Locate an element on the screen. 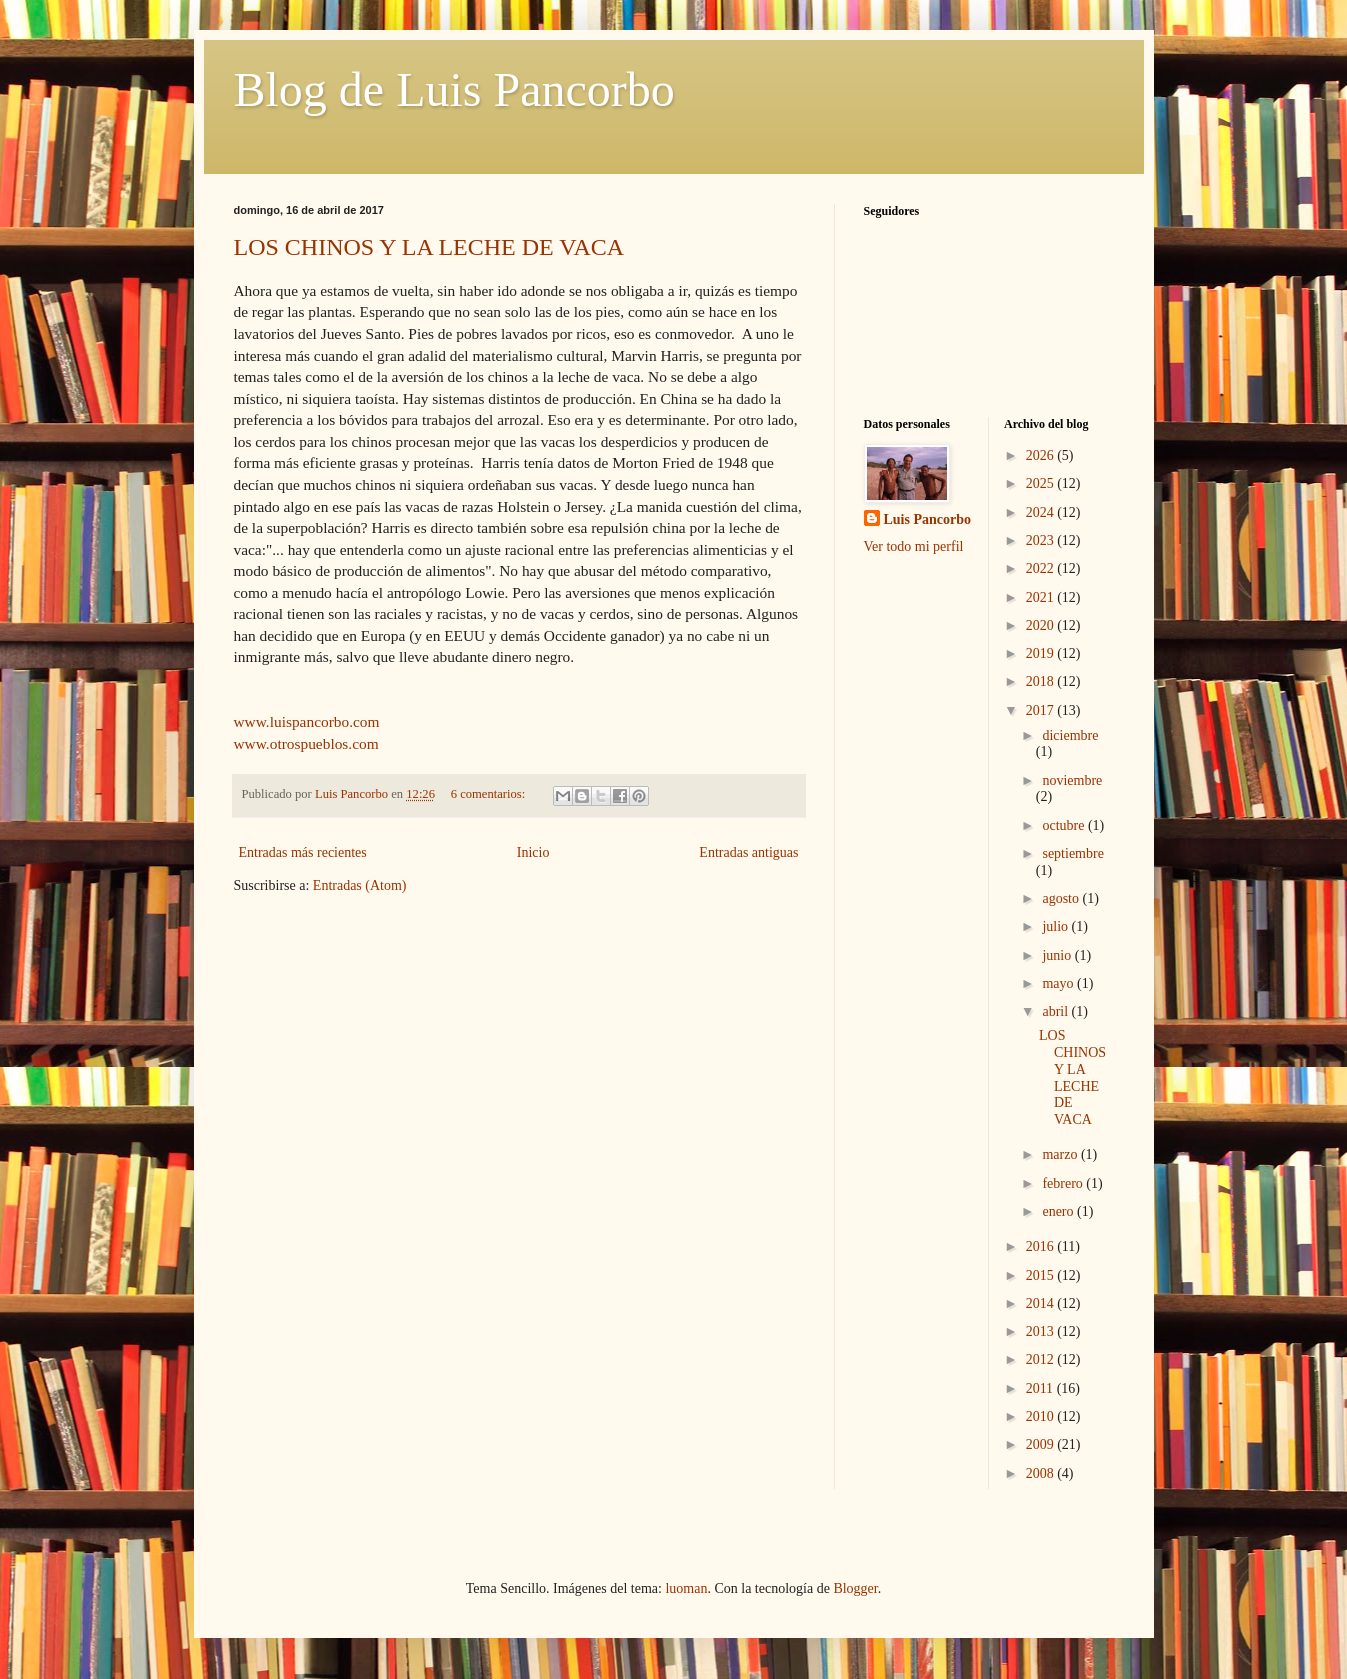  Entradas más recientes is located at coordinates (303, 852).